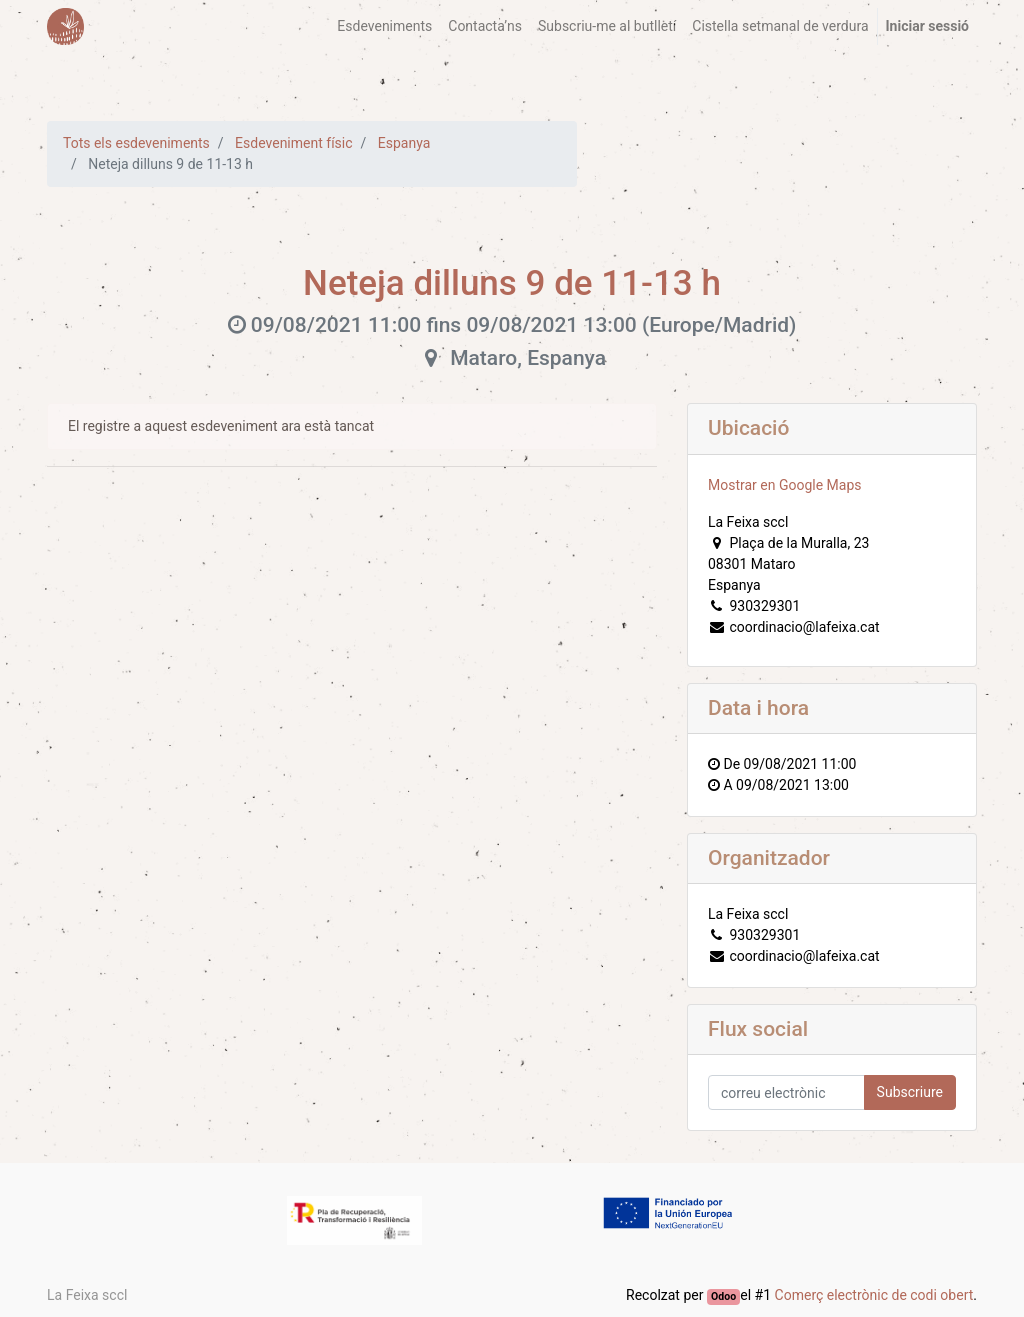  I want to click on Tots els esdeveniments, so click(136, 143).